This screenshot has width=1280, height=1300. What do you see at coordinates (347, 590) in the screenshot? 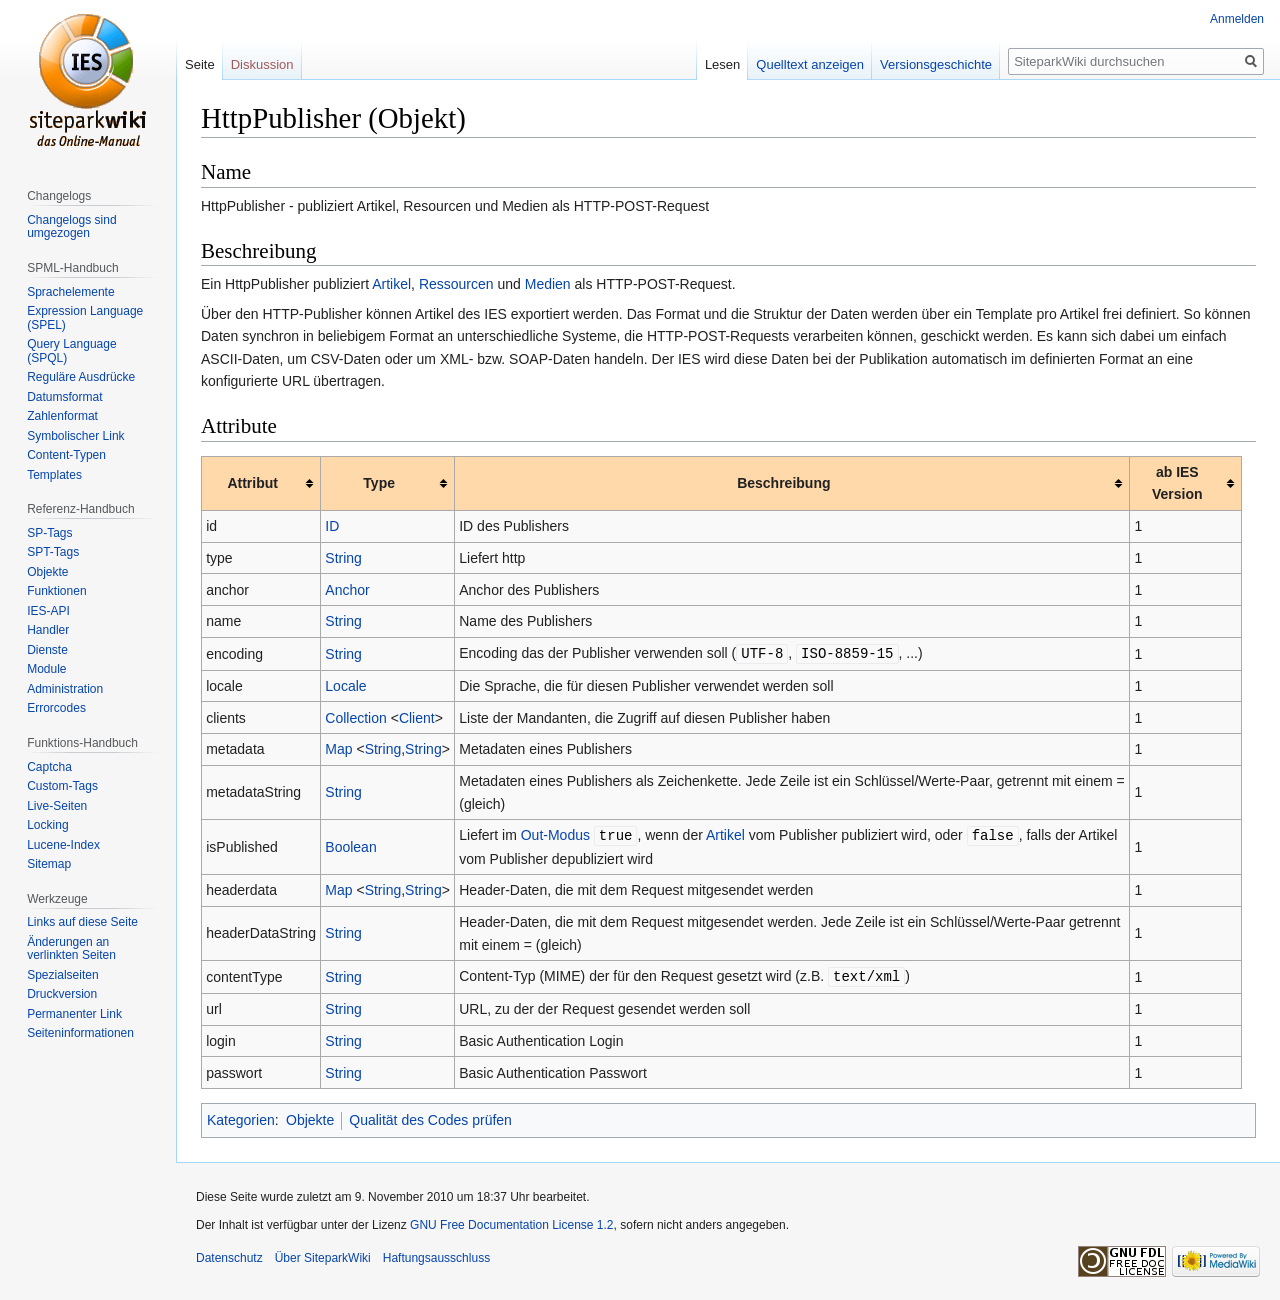
I see `Anchor` at bounding box center [347, 590].